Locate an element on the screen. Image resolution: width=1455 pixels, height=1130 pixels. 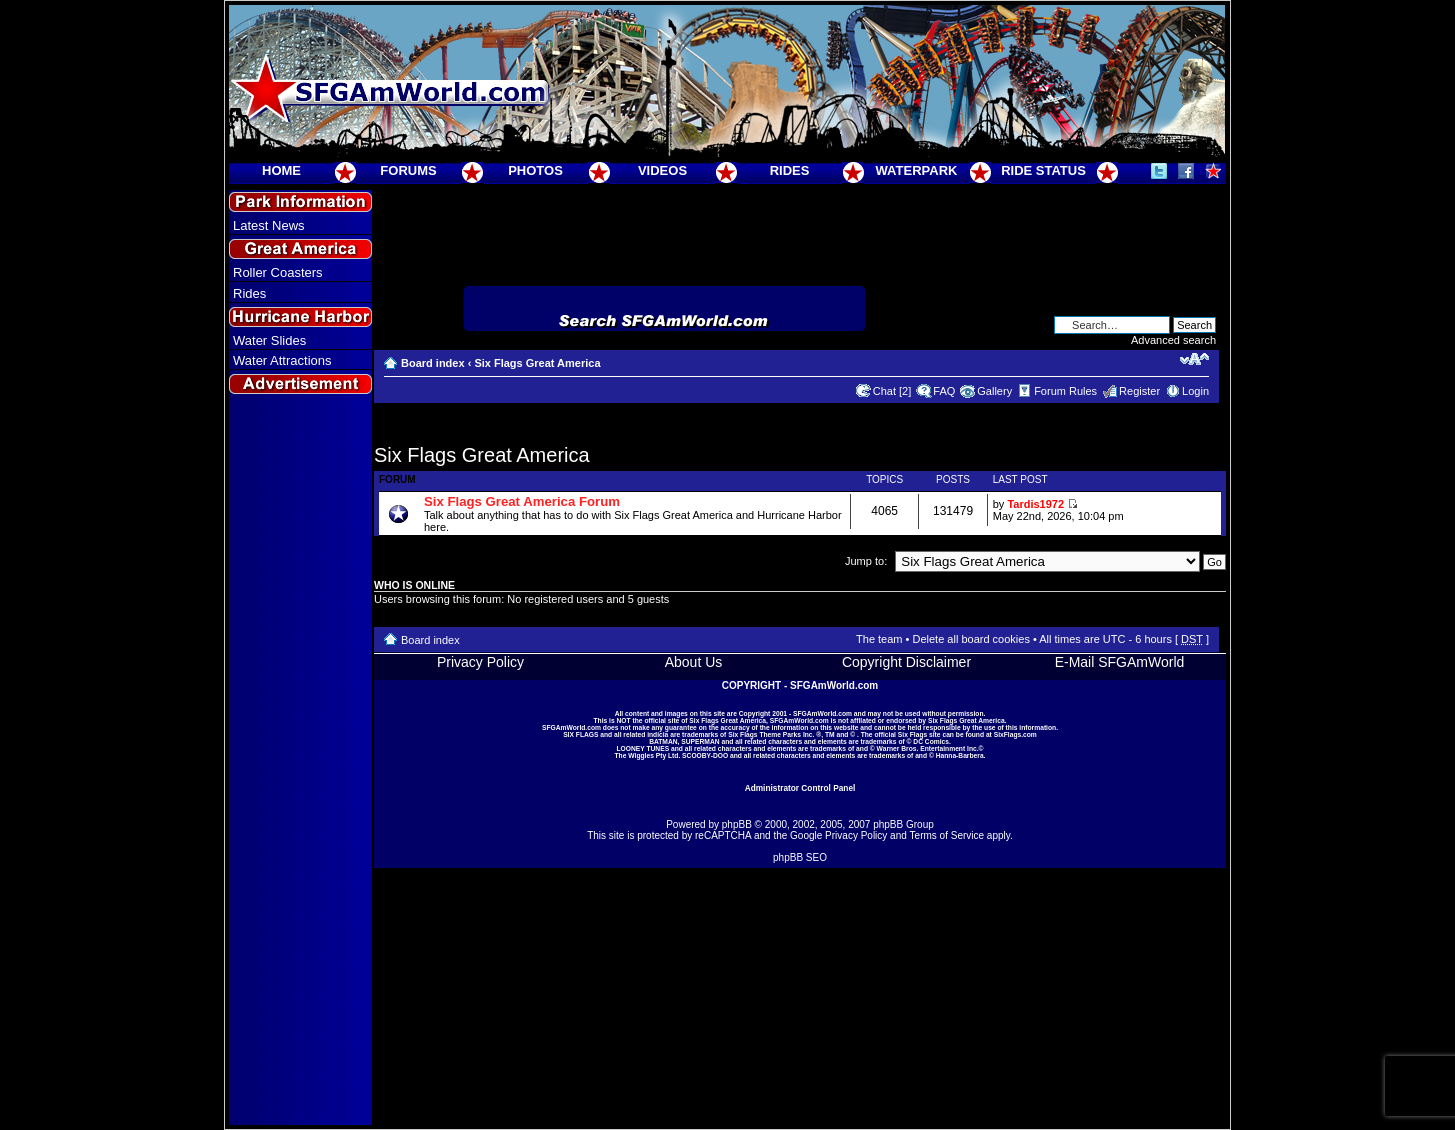
Register is located at coordinates (1139, 391).